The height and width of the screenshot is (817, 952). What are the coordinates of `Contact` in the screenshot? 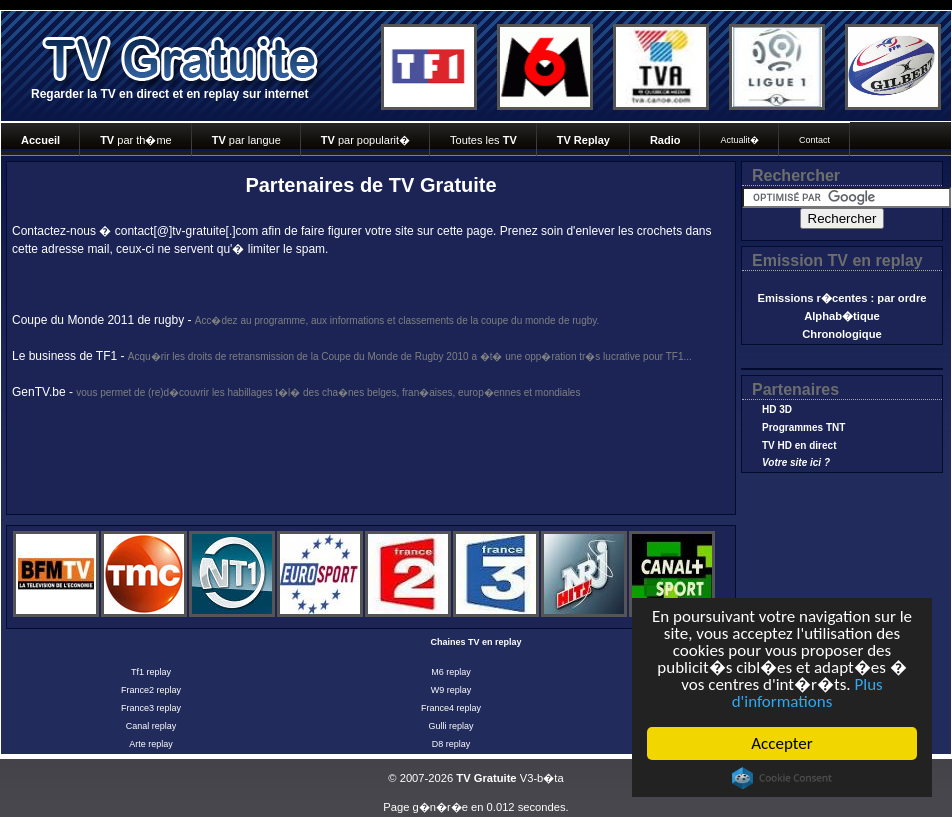 It's located at (814, 140).